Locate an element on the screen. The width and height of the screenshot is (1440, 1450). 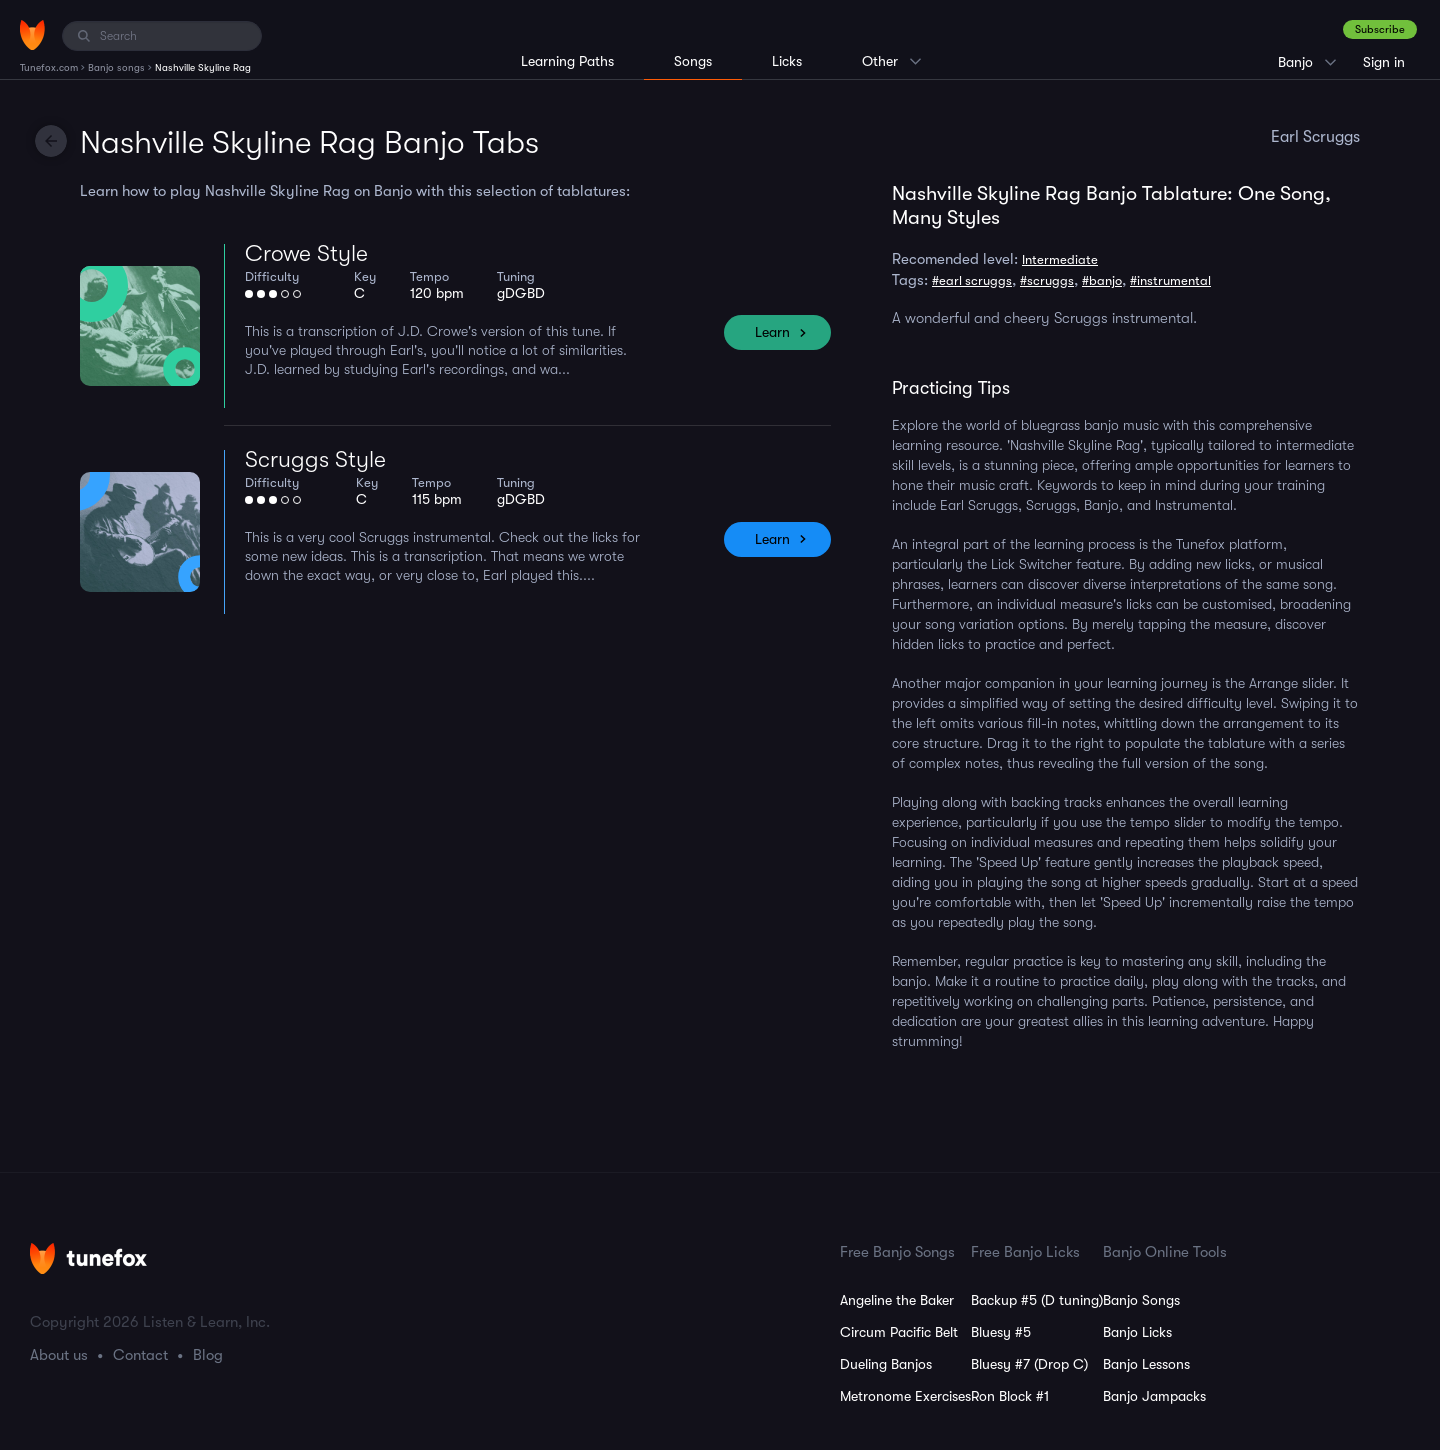
Learning Paths is located at coordinates (567, 61).